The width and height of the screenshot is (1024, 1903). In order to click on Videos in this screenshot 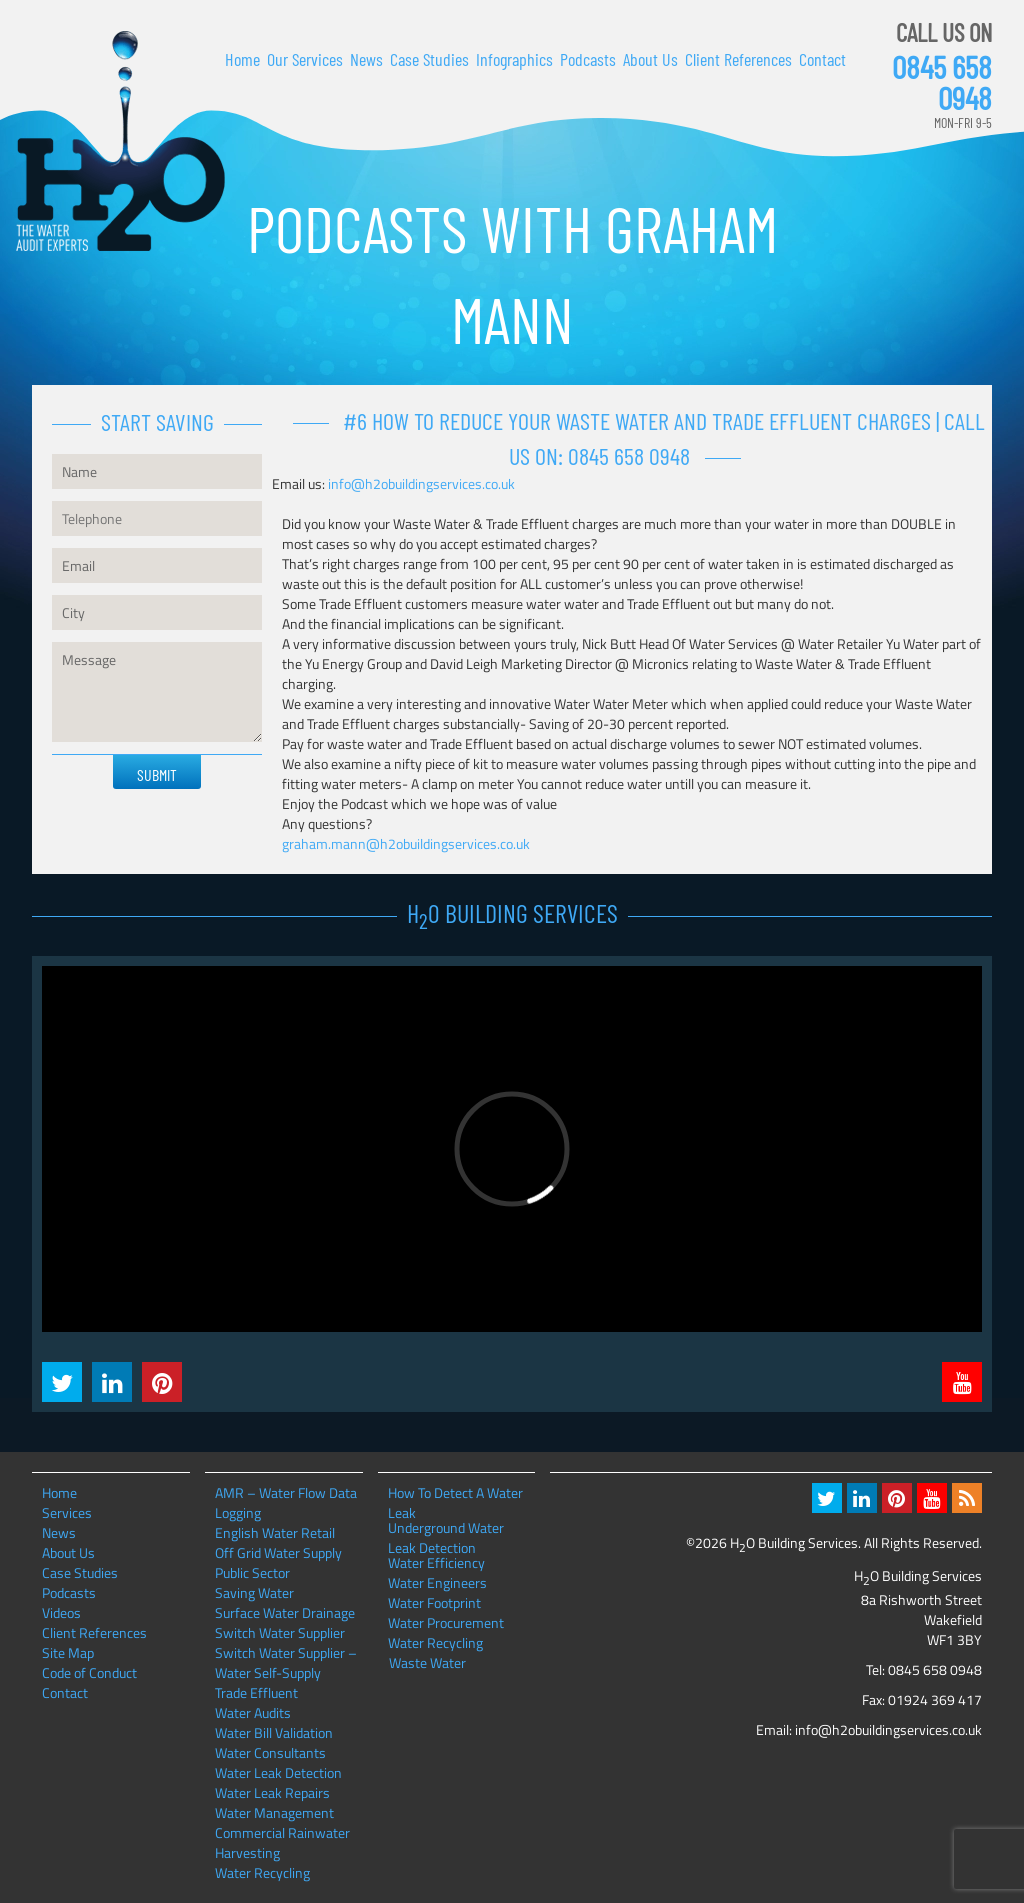, I will do `click(61, 1612)`.